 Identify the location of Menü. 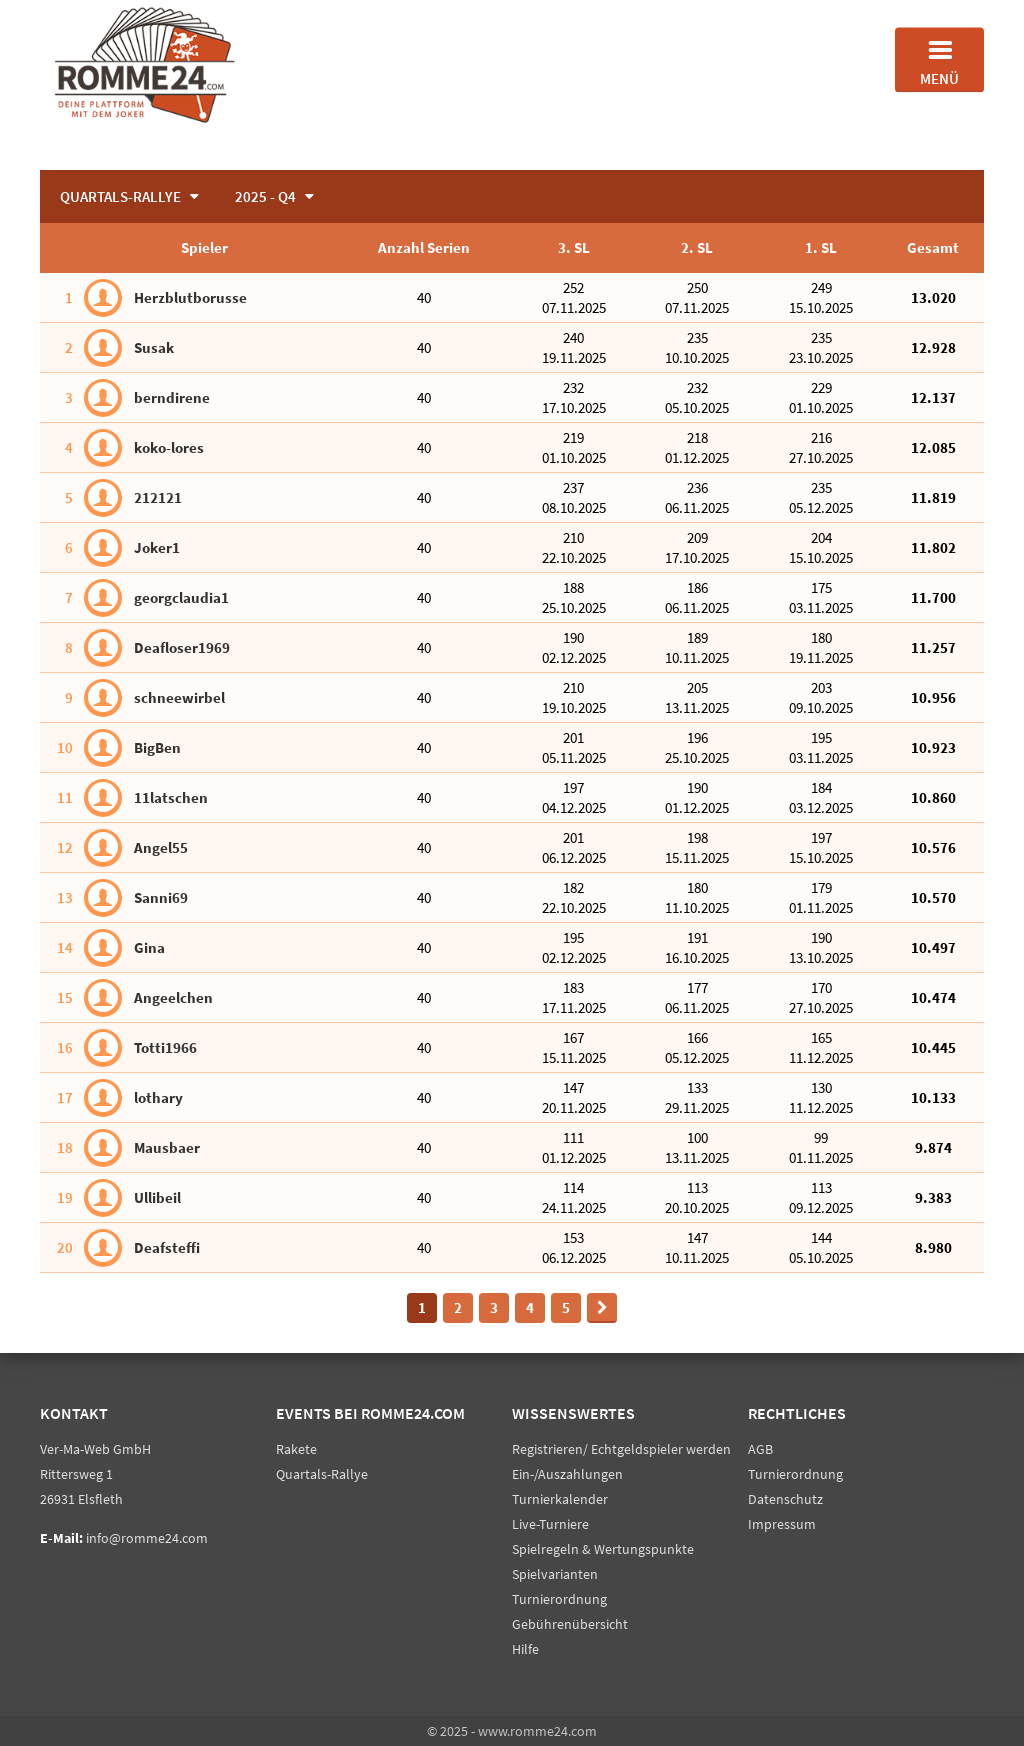
(939, 61).